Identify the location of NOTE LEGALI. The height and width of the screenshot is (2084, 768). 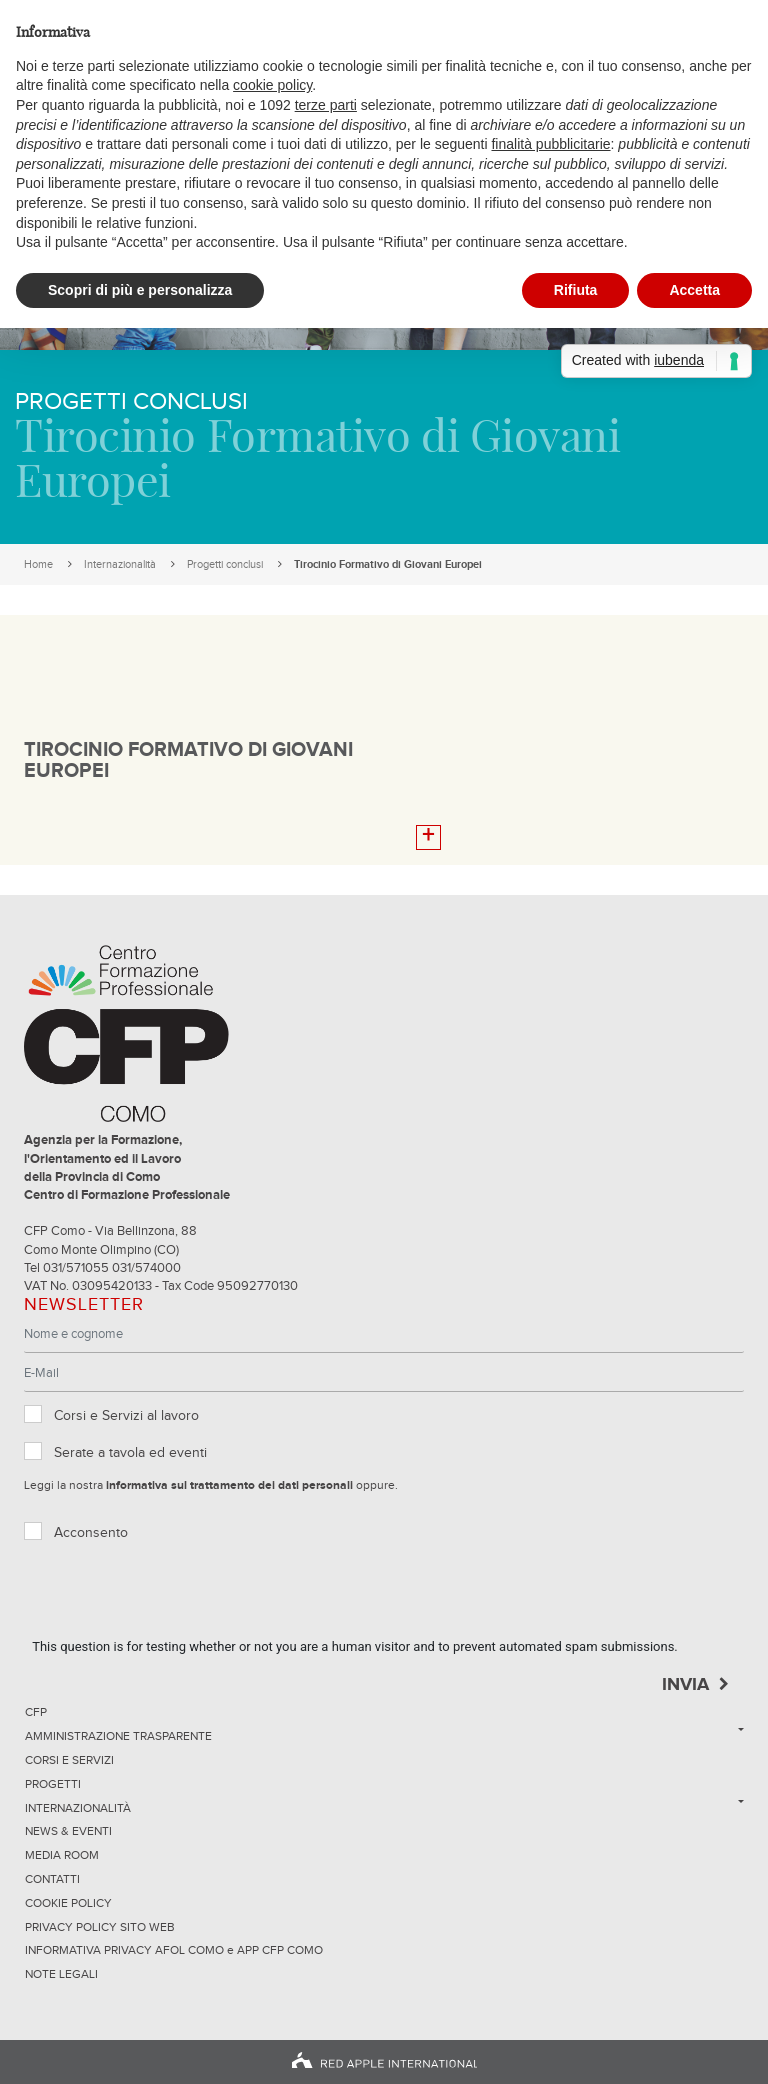
(61, 1975).